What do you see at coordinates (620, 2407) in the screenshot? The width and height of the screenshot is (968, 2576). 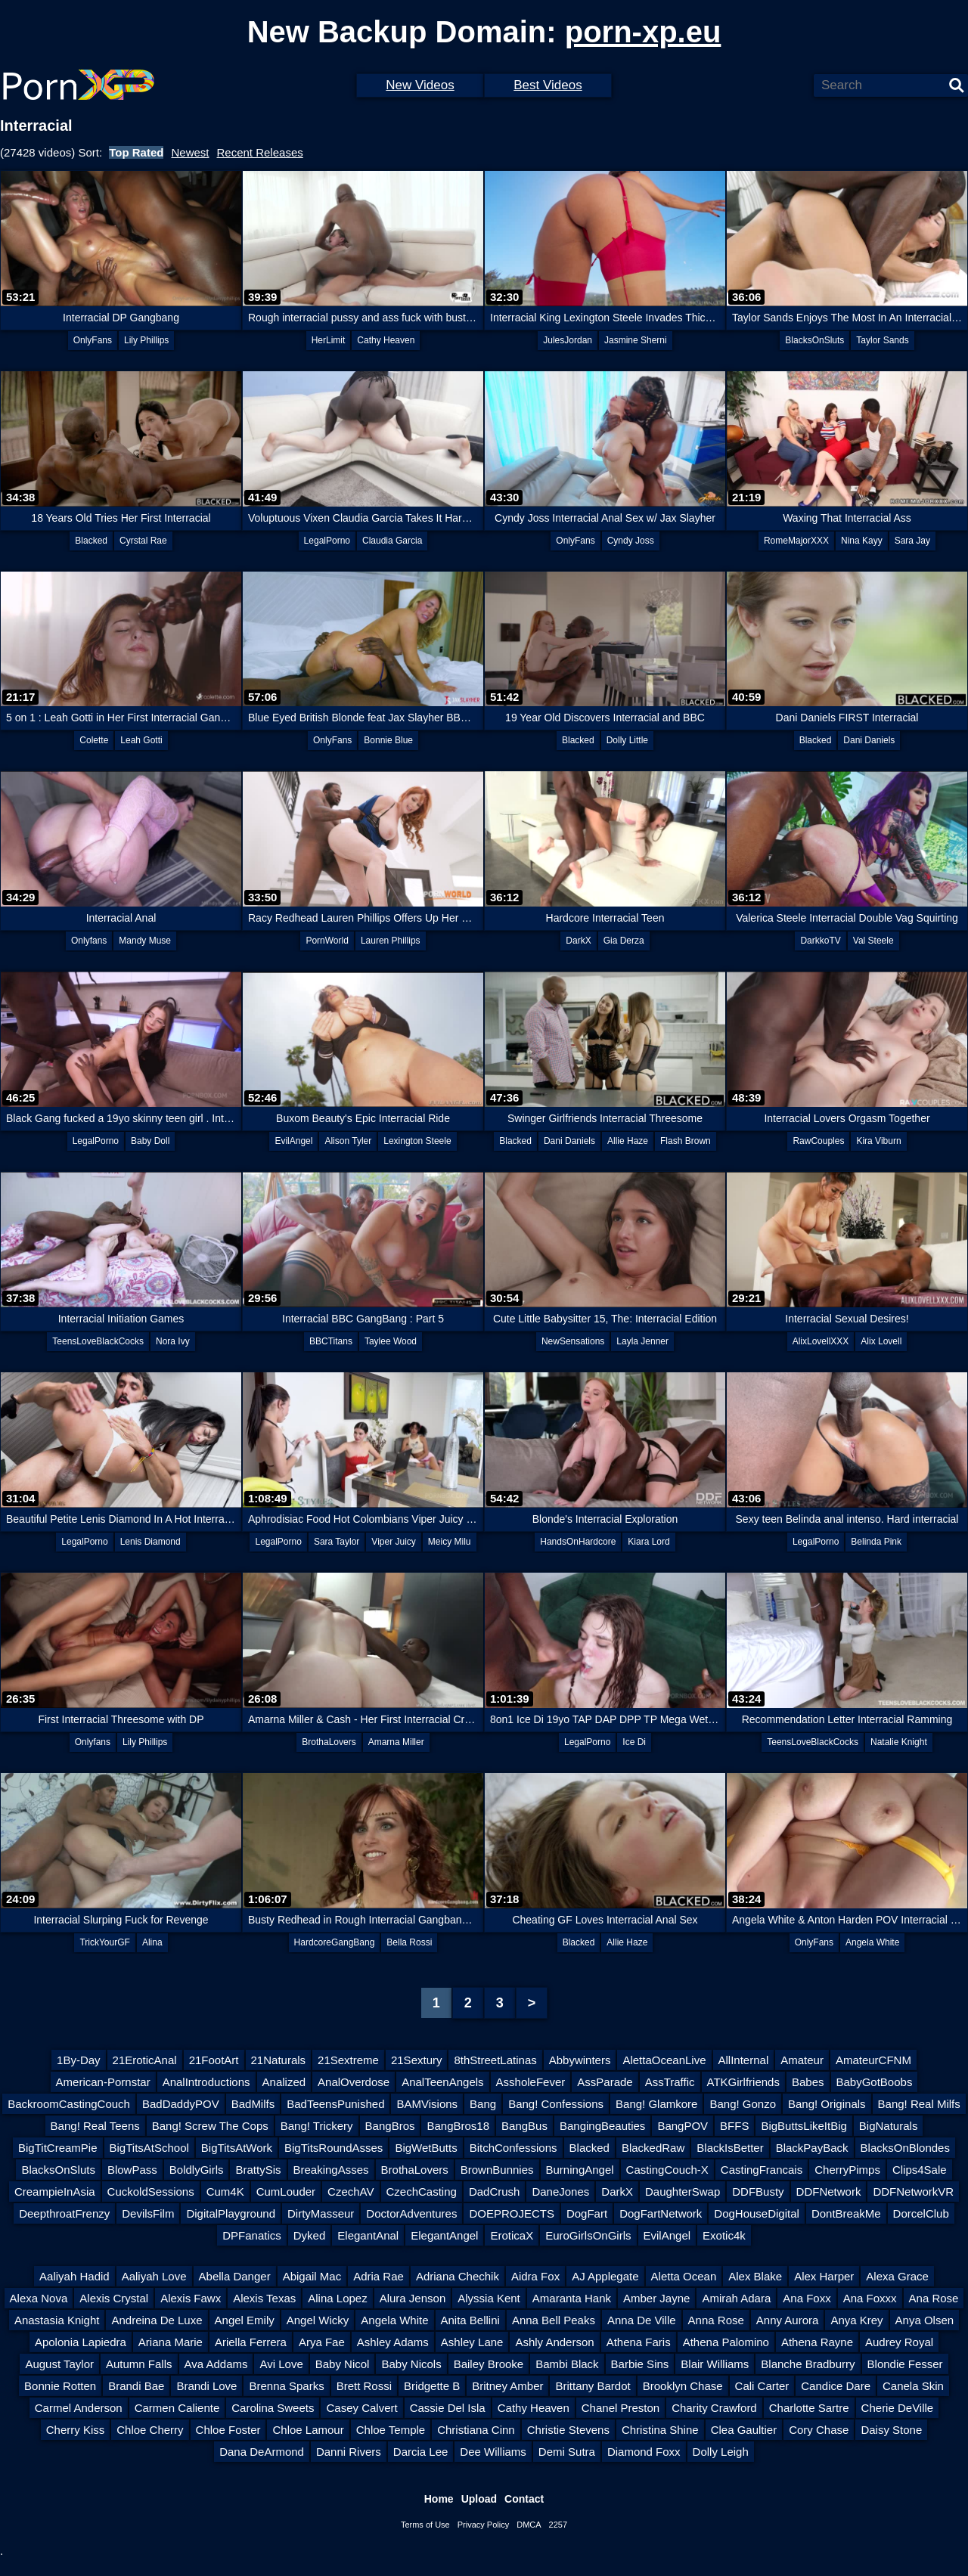 I see `Chanel Preston` at bounding box center [620, 2407].